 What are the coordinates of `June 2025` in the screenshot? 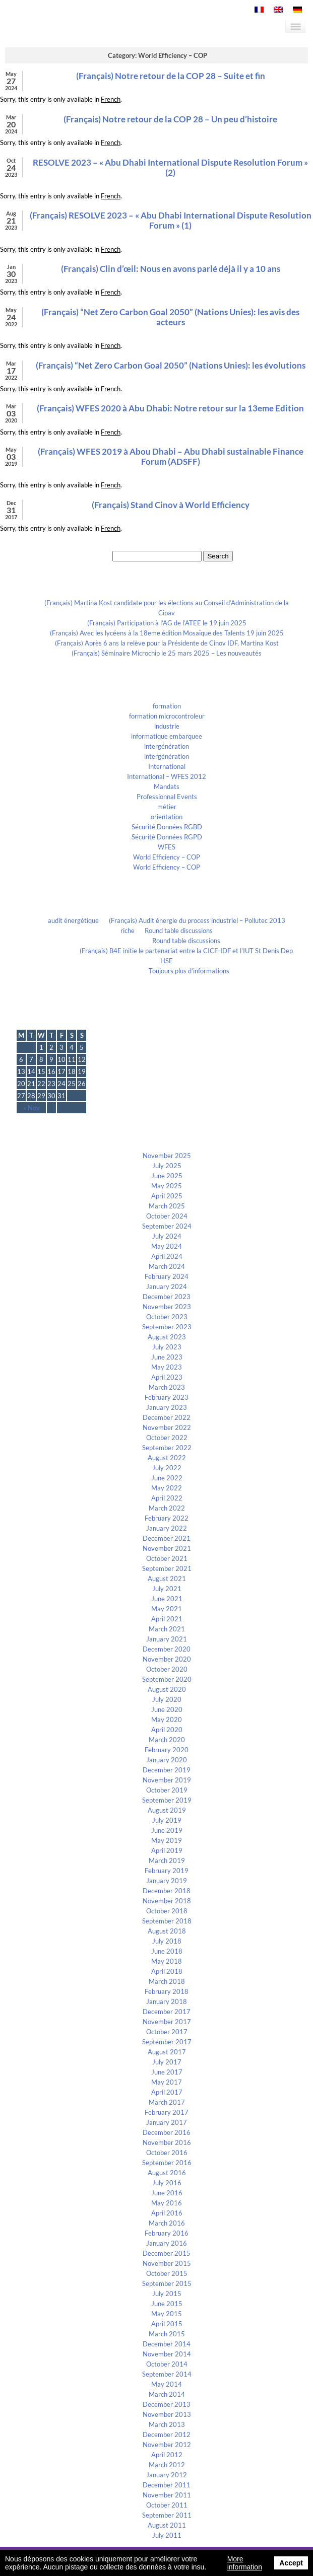 It's located at (166, 1176).